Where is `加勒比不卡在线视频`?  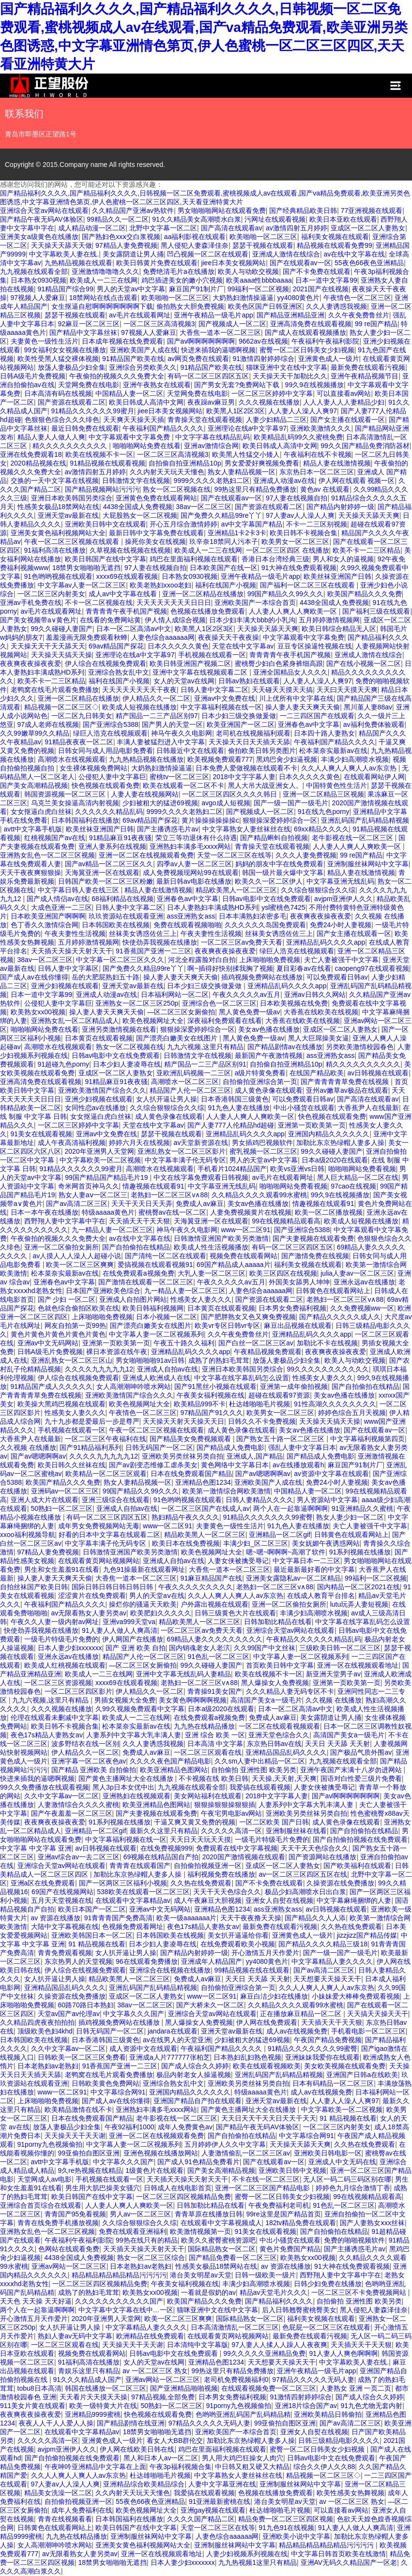 加勒比不卡在线视频 is located at coordinates (327, 1343).